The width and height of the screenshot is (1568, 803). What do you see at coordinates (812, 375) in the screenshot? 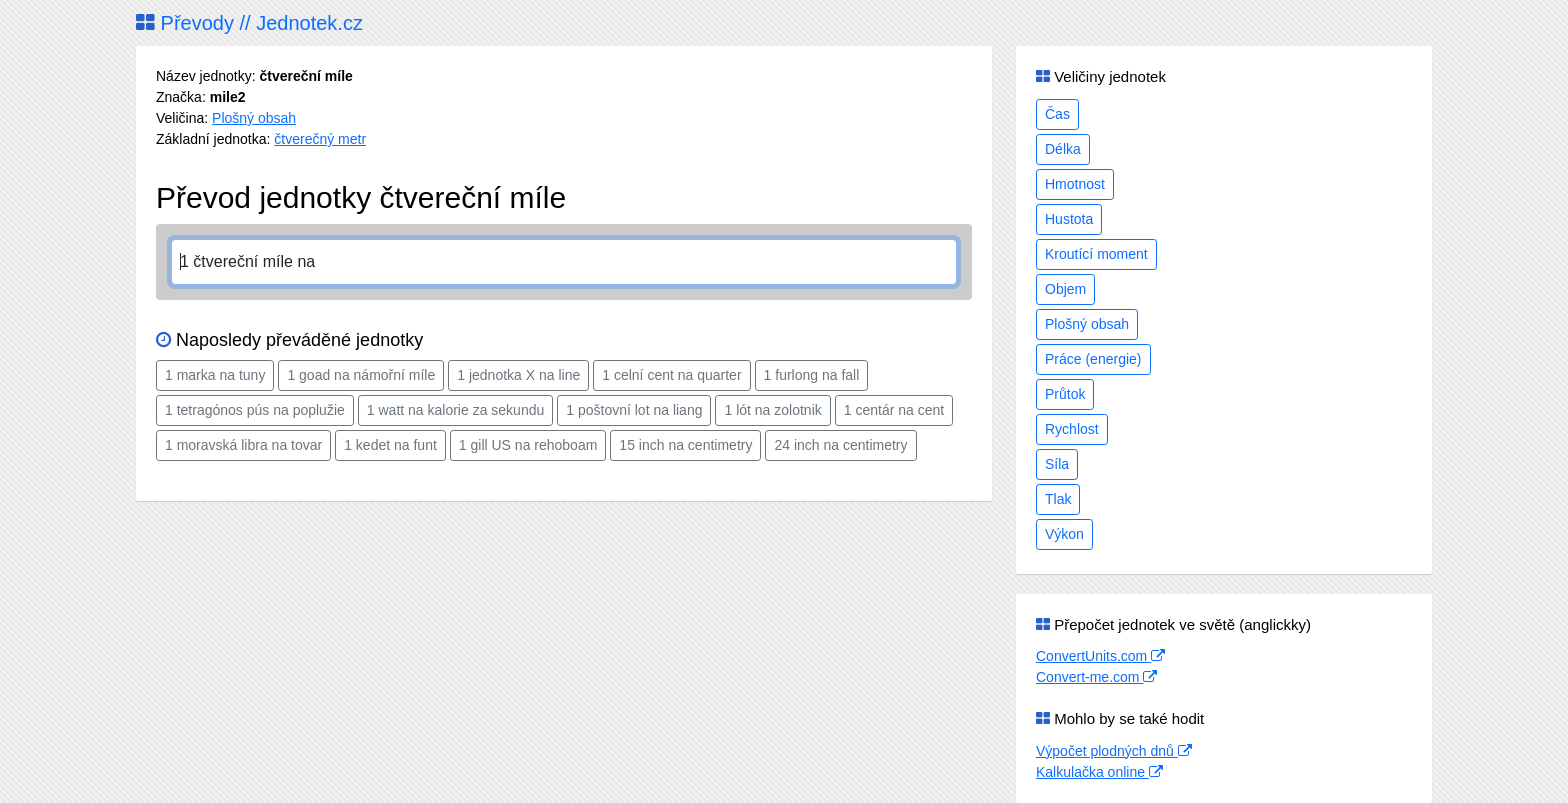
I see `1 furlong na fall` at bounding box center [812, 375].